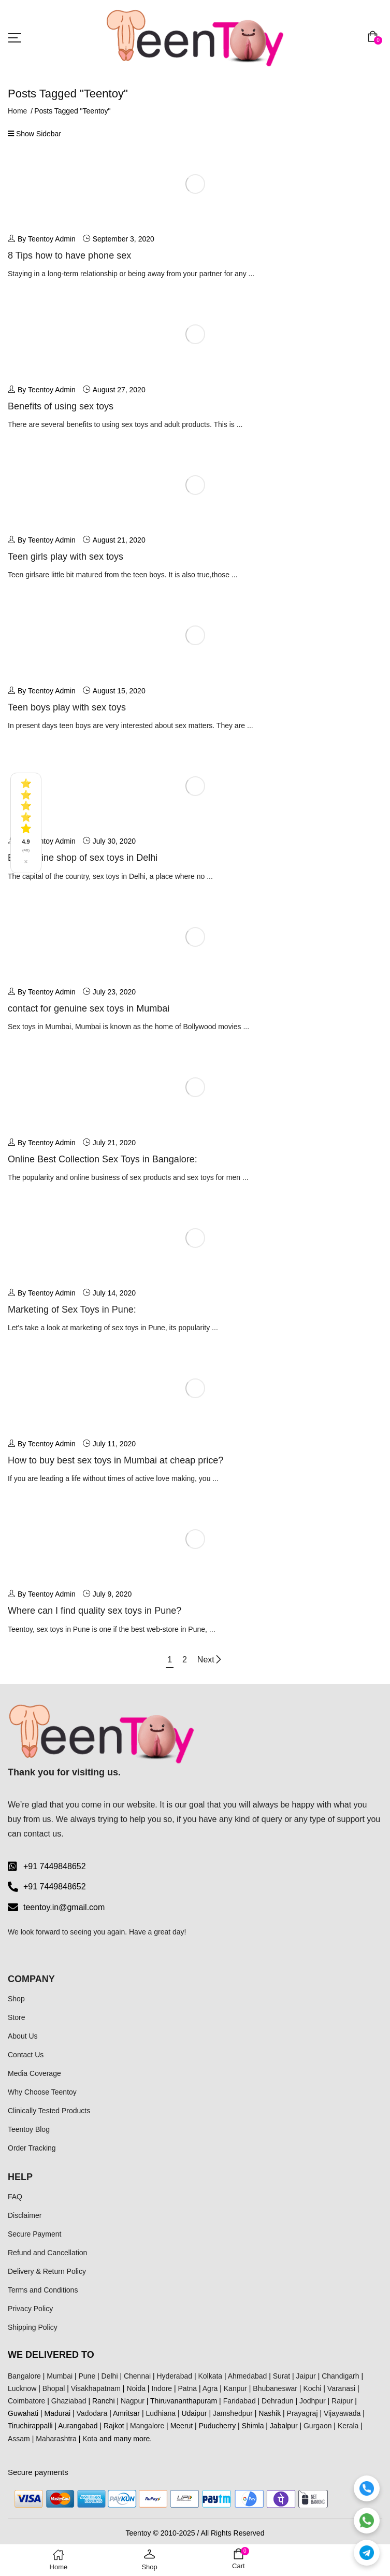  What do you see at coordinates (53, 2388) in the screenshot?
I see `Bhopal` at bounding box center [53, 2388].